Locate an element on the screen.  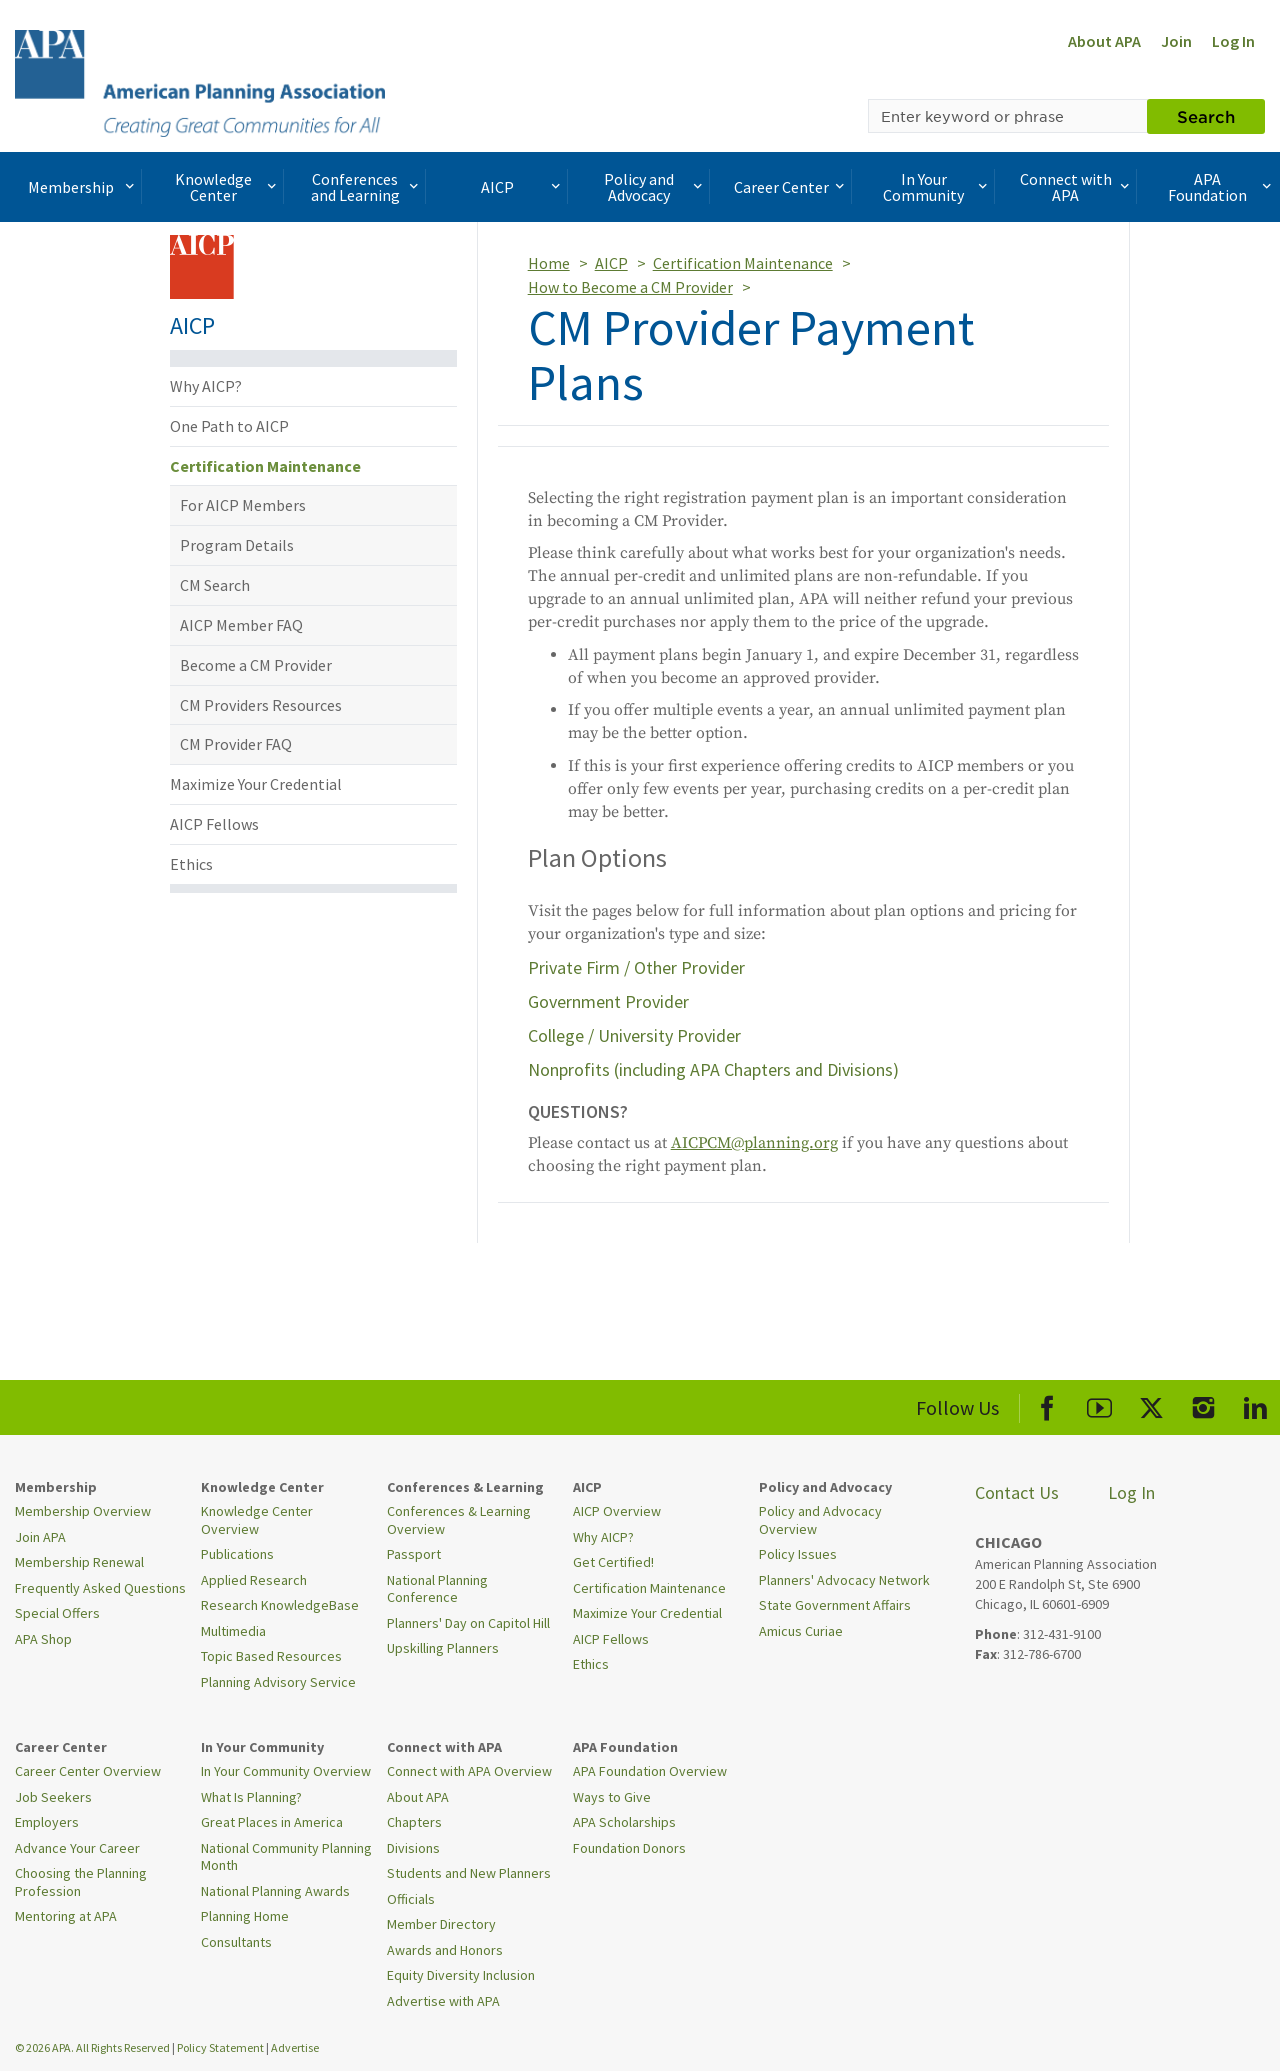
In Your Community Overview is located at coordinates (286, 1771).